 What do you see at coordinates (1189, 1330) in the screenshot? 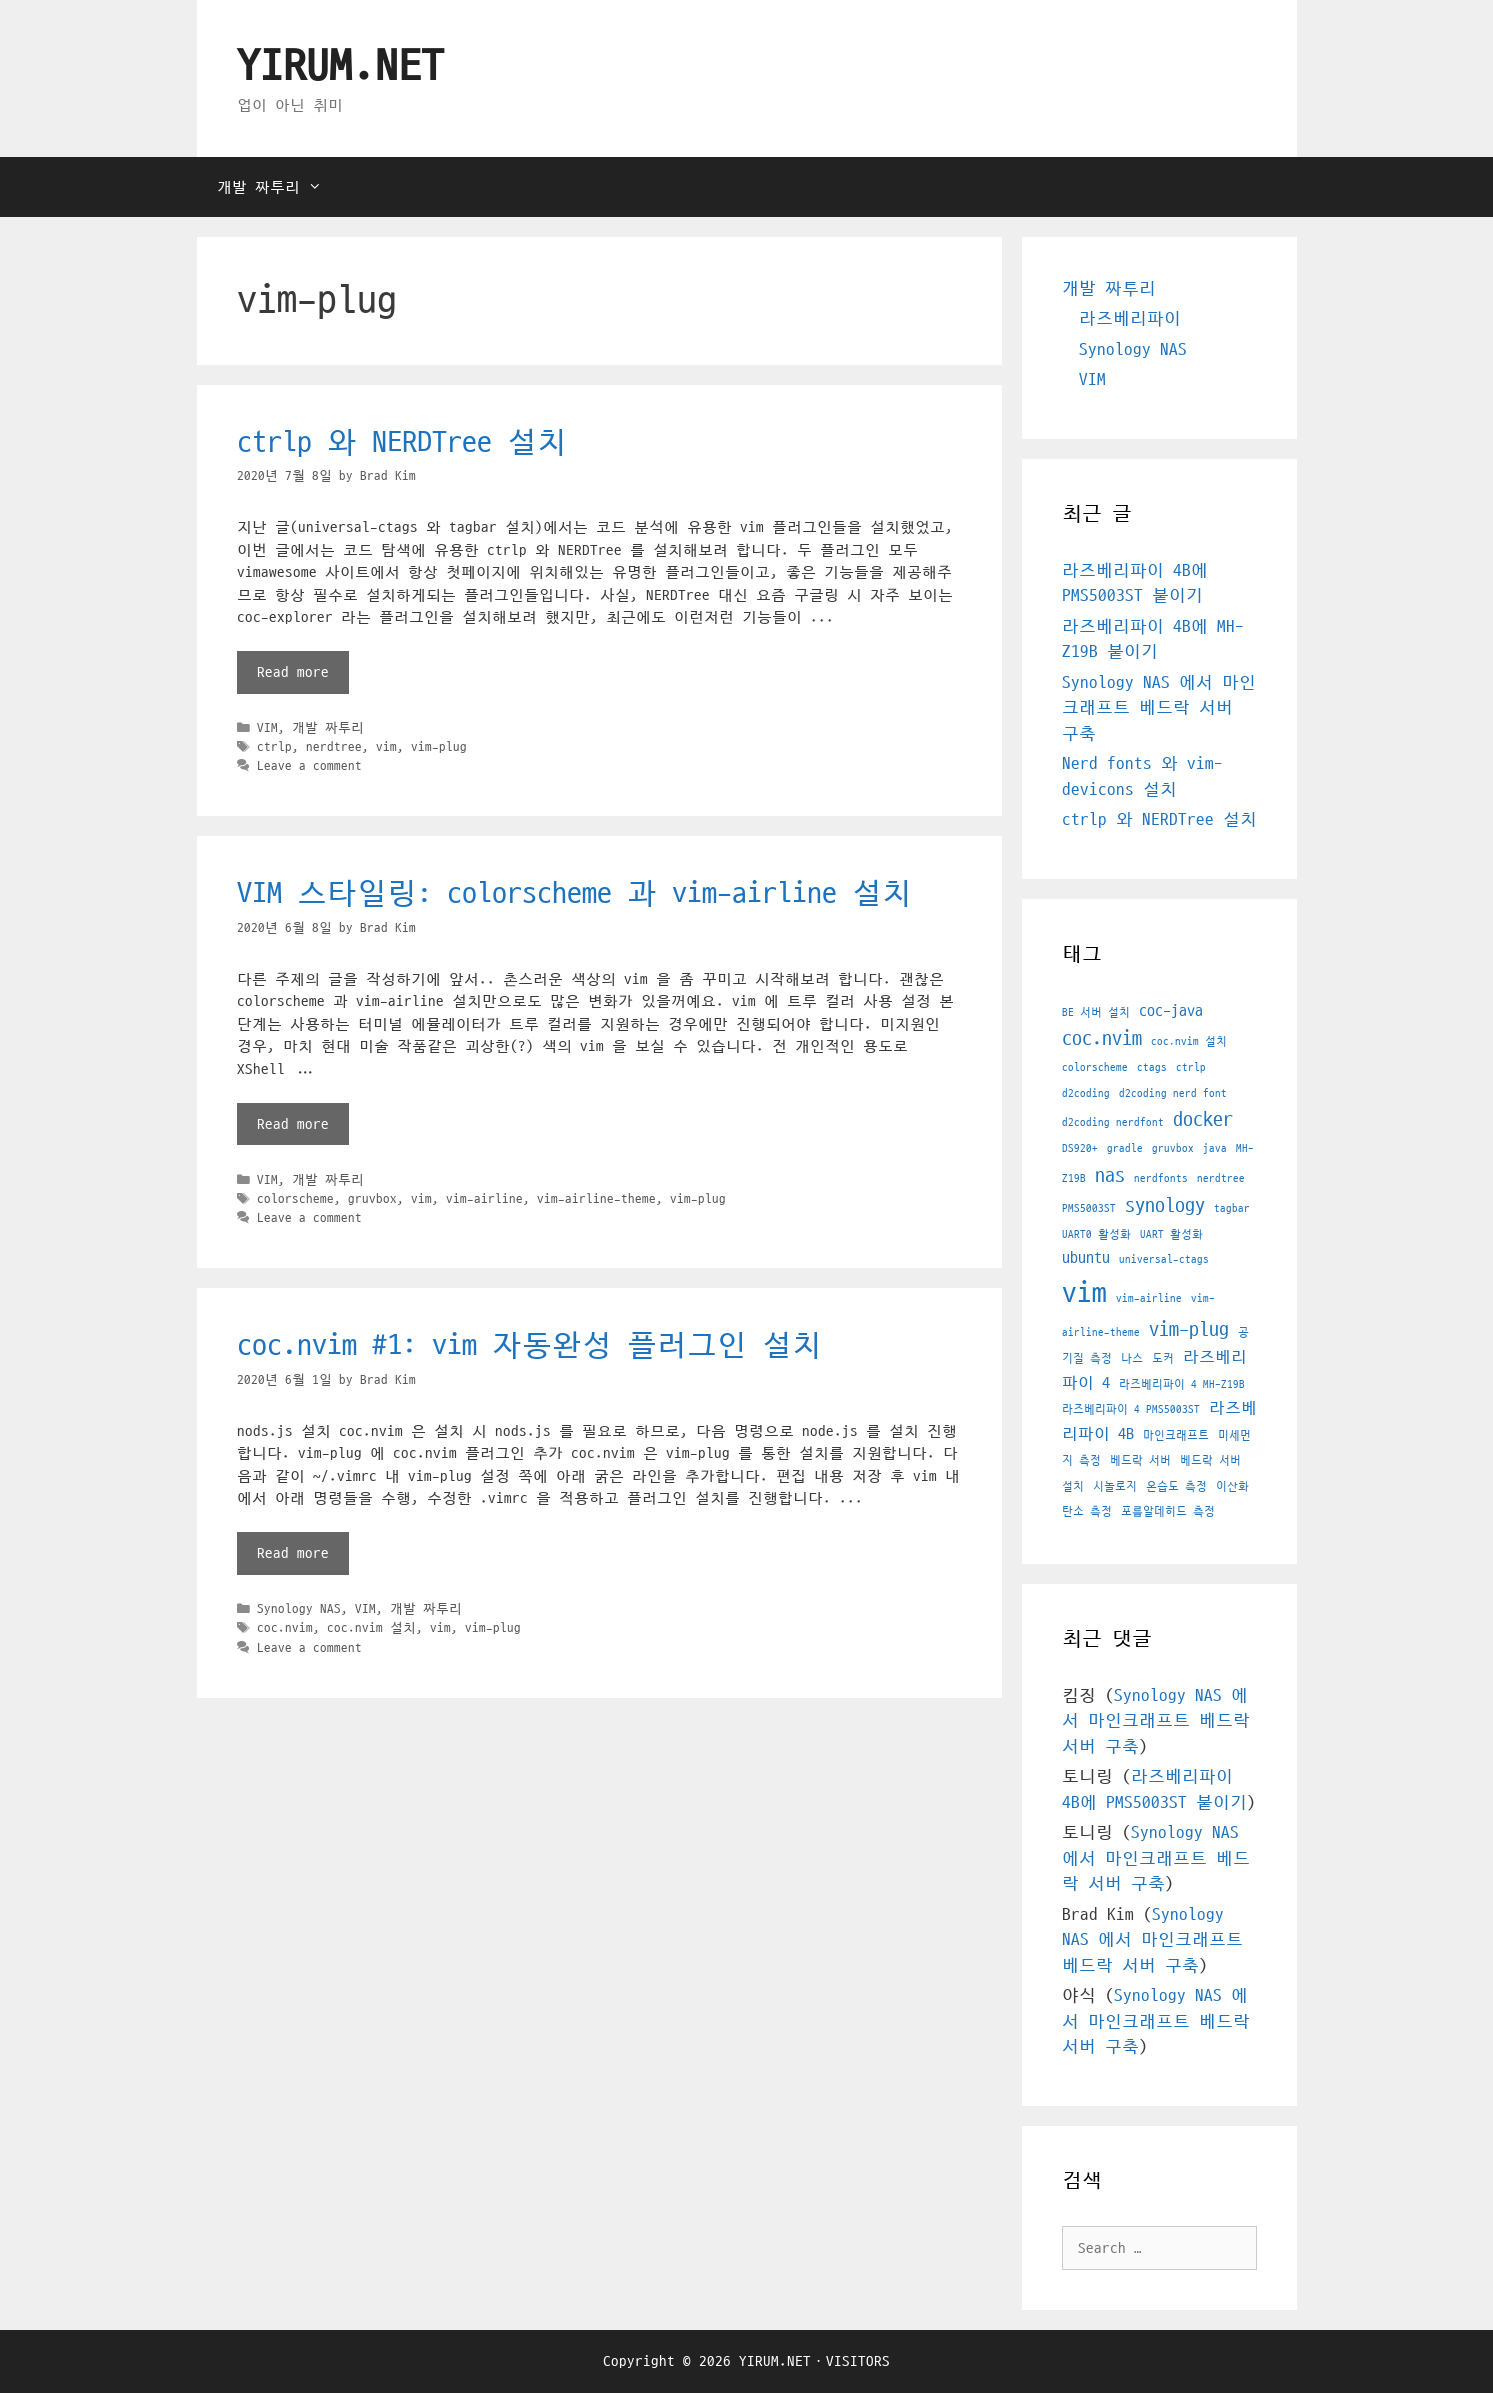
I see `vim-plug [vim-plug (3 아이템)]` at bounding box center [1189, 1330].